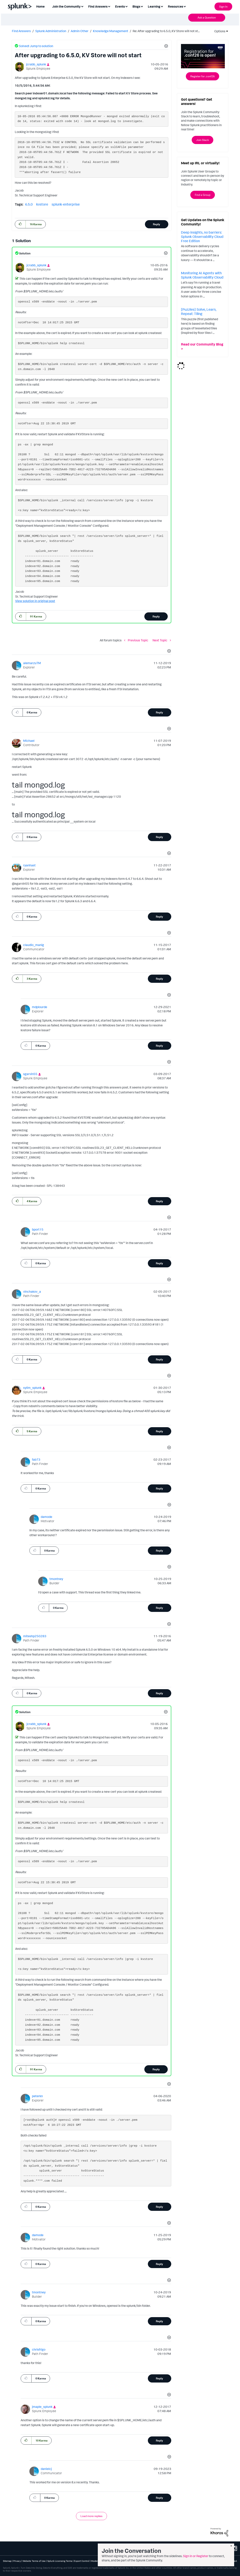  What do you see at coordinates (59, 2560) in the screenshot?
I see `Splunk Licensing Terms` at bounding box center [59, 2560].